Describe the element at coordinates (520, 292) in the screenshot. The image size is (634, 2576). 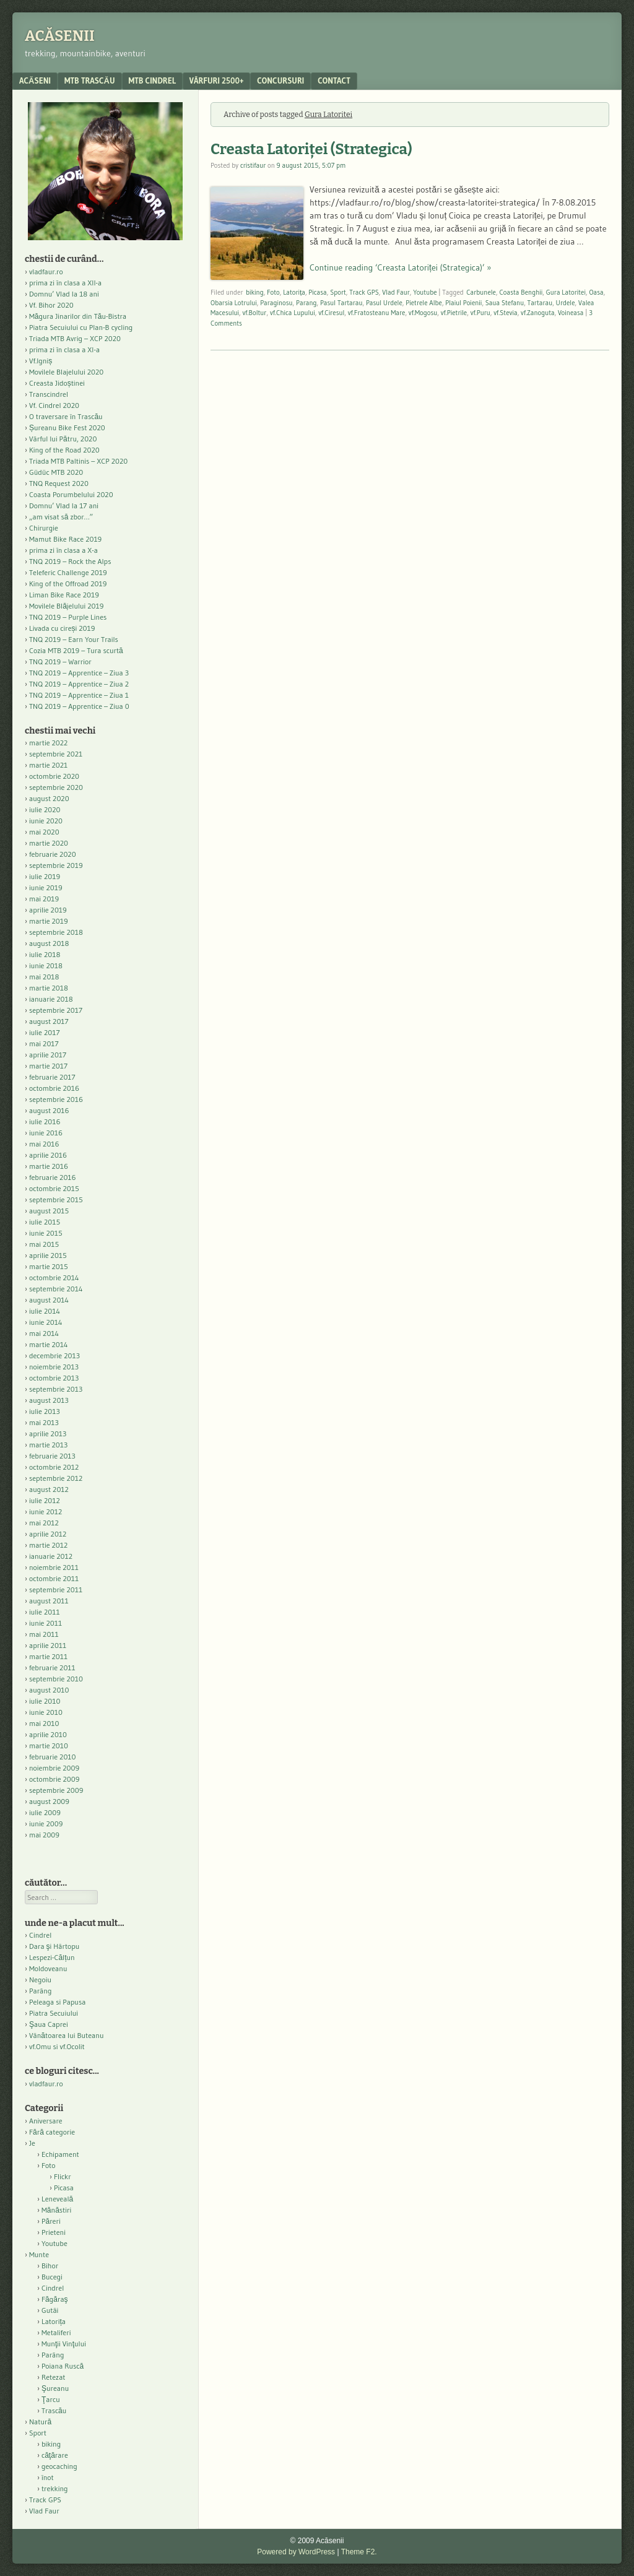
I see `Coasta Benghii` at that location.